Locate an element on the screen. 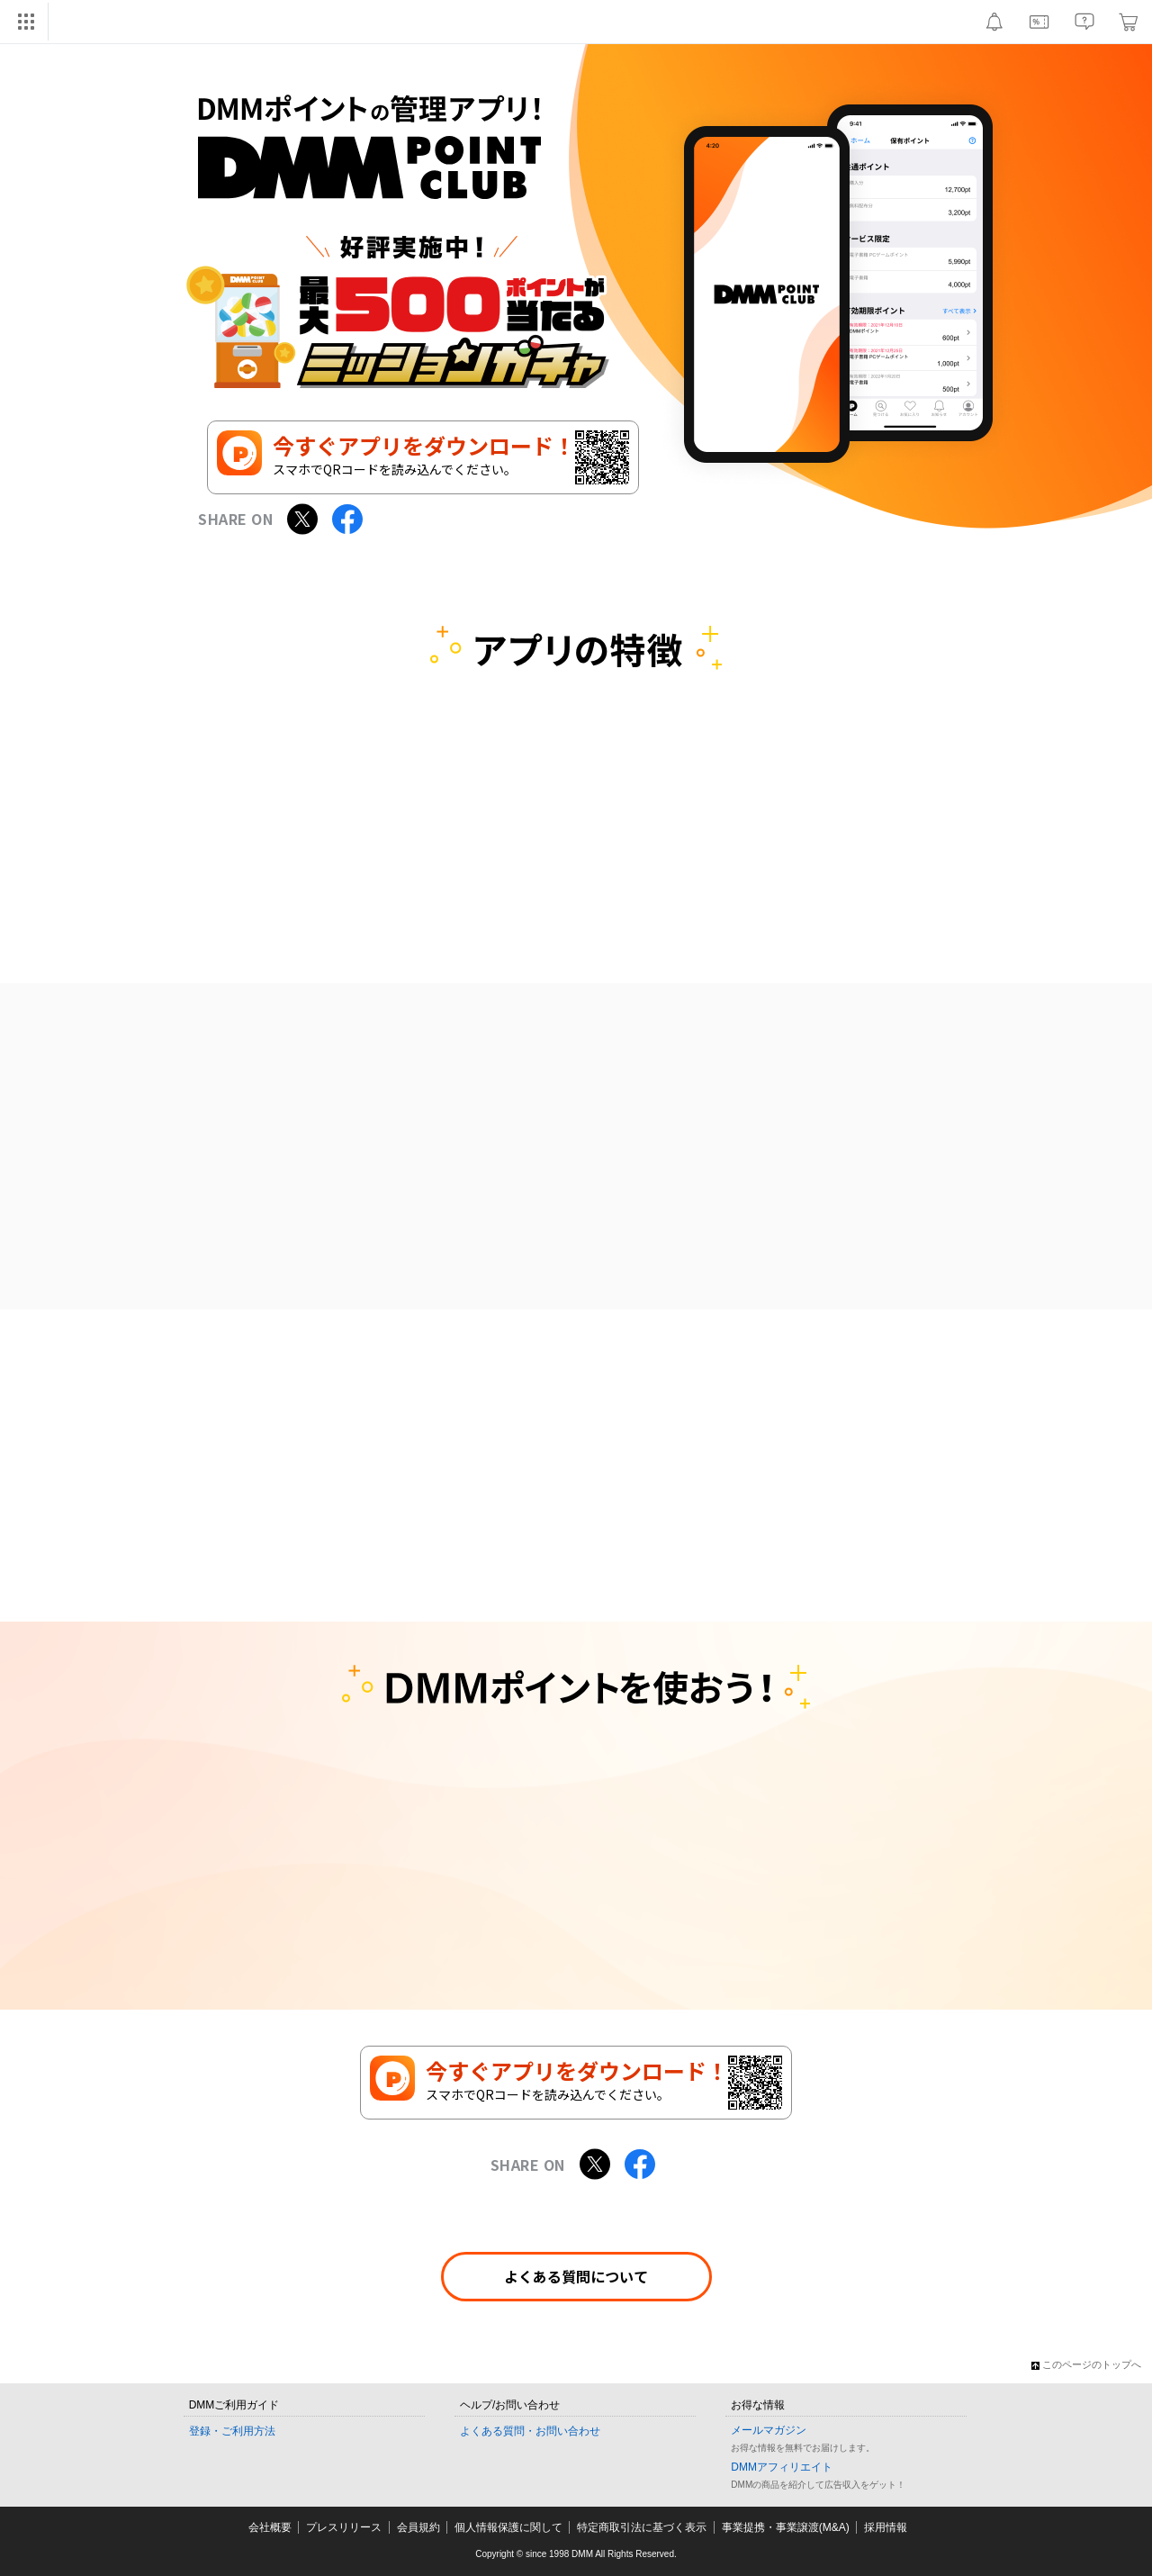  採用情報 is located at coordinates (885, 2527).